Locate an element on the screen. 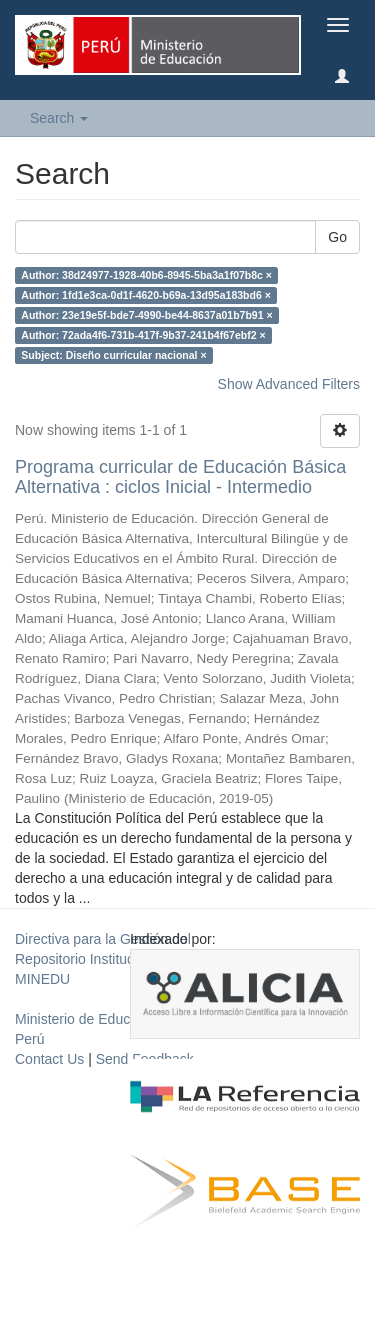 The height and width of the screenshot is (1319, 375). Directiva para la Gestión del Repositorio Institucional del MINEDU is located at coordinates (103, 959).